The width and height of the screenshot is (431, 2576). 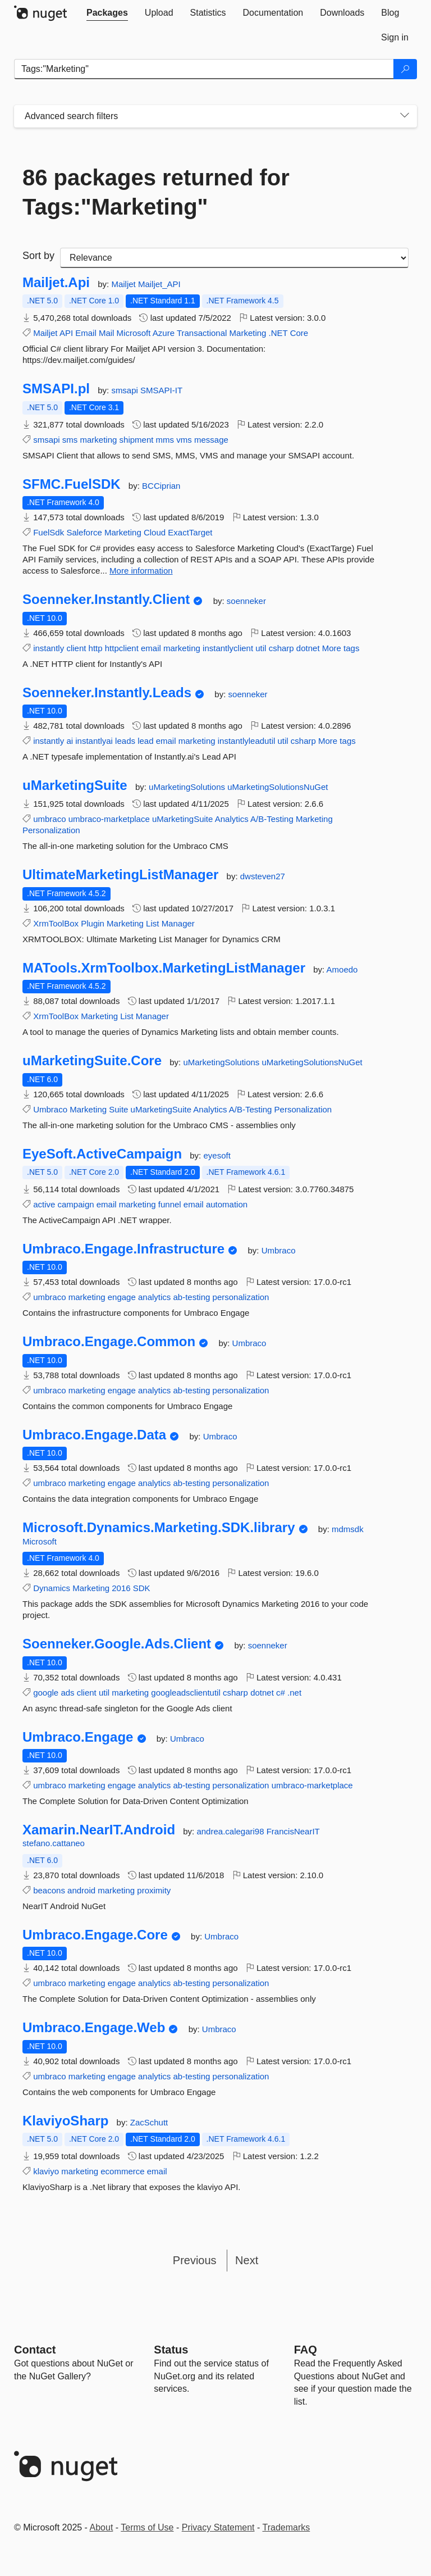 What do you see at coordinates (92, 1061) in the screenshot?
I see `uMarketingSuite.Core` at bounding box center [92, 1061].